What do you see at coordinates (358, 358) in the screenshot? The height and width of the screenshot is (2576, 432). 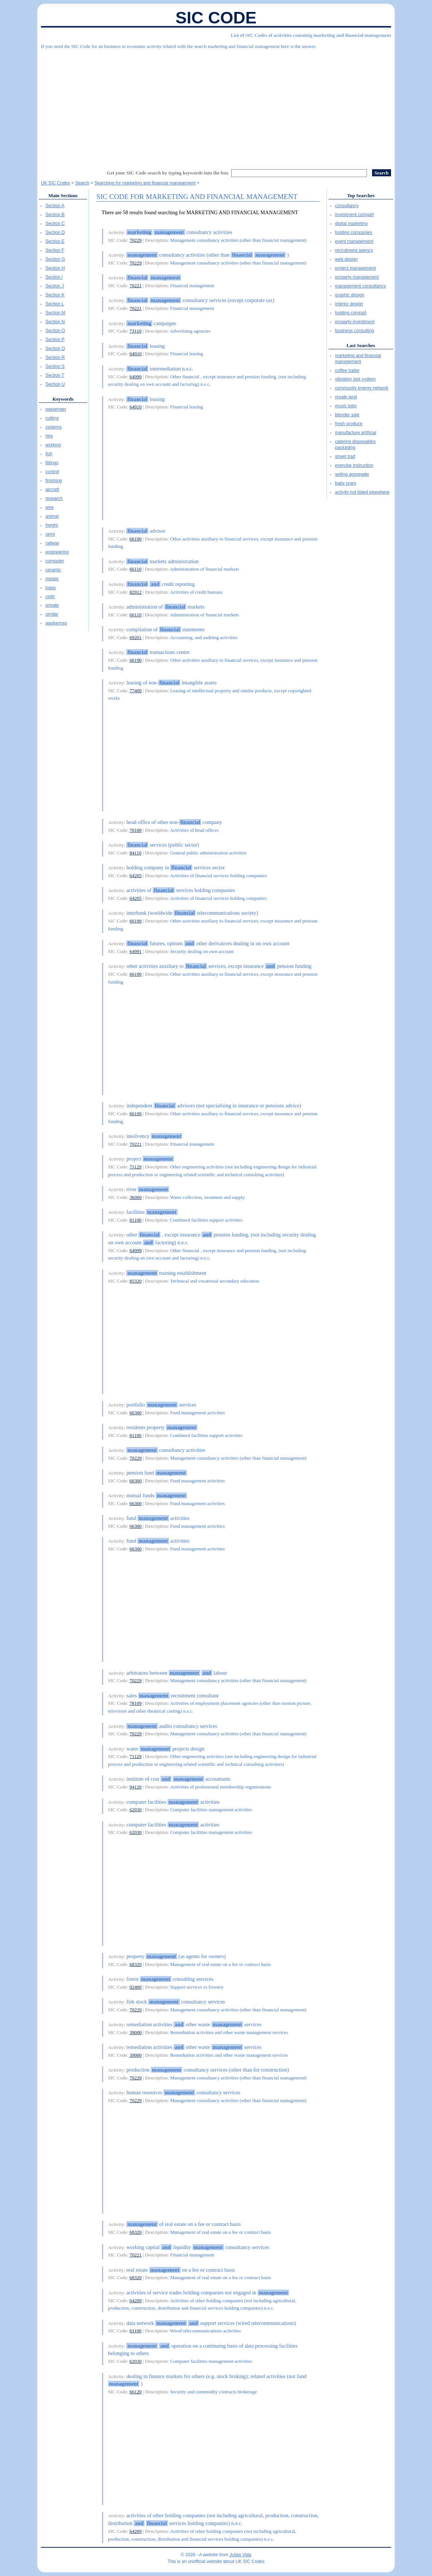 I see `marketing and financial management` at bounding box center [358, 358].